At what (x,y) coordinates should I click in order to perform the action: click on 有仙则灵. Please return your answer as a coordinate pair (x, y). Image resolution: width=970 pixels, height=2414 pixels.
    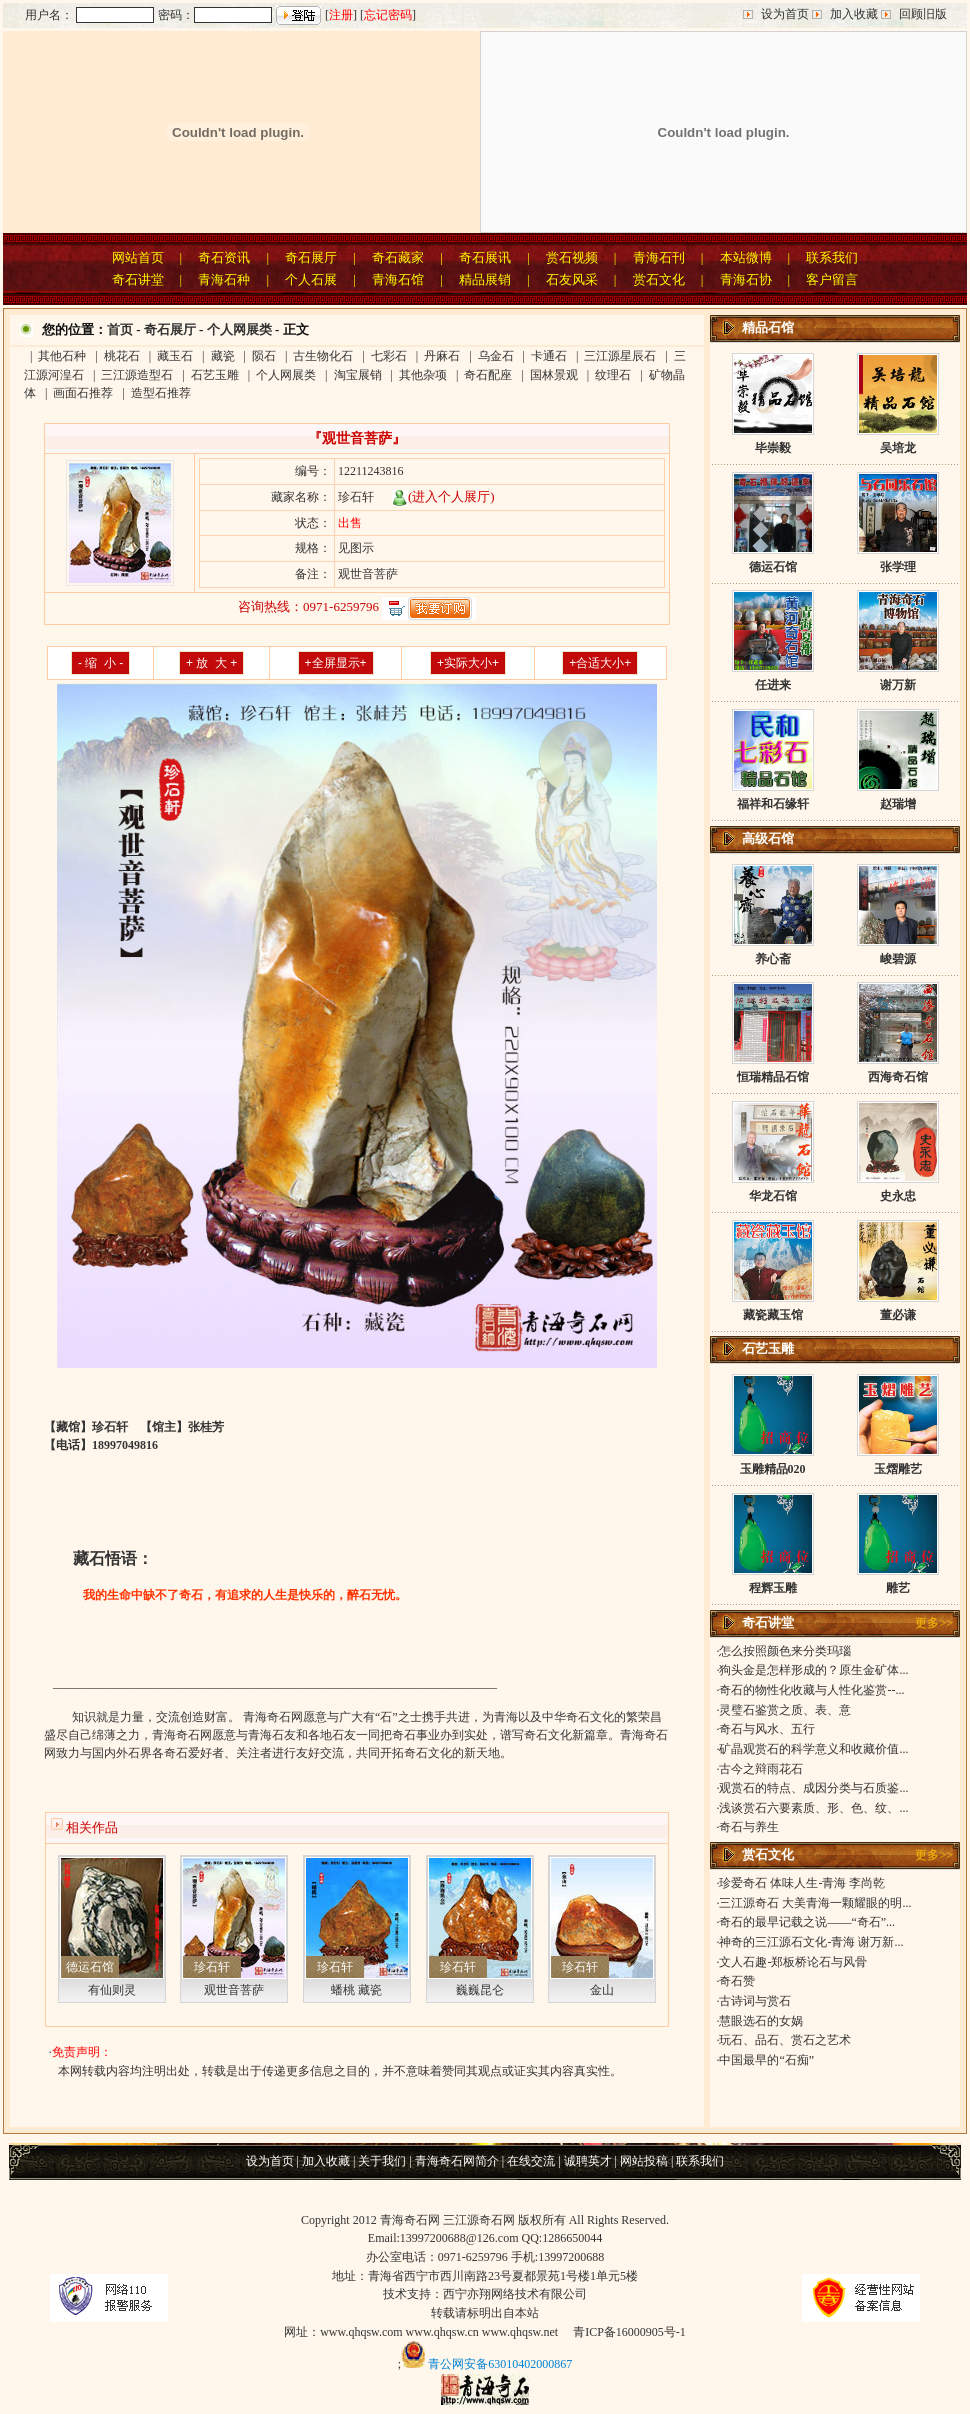
    Looking at the image, I should click on (112, 1990).